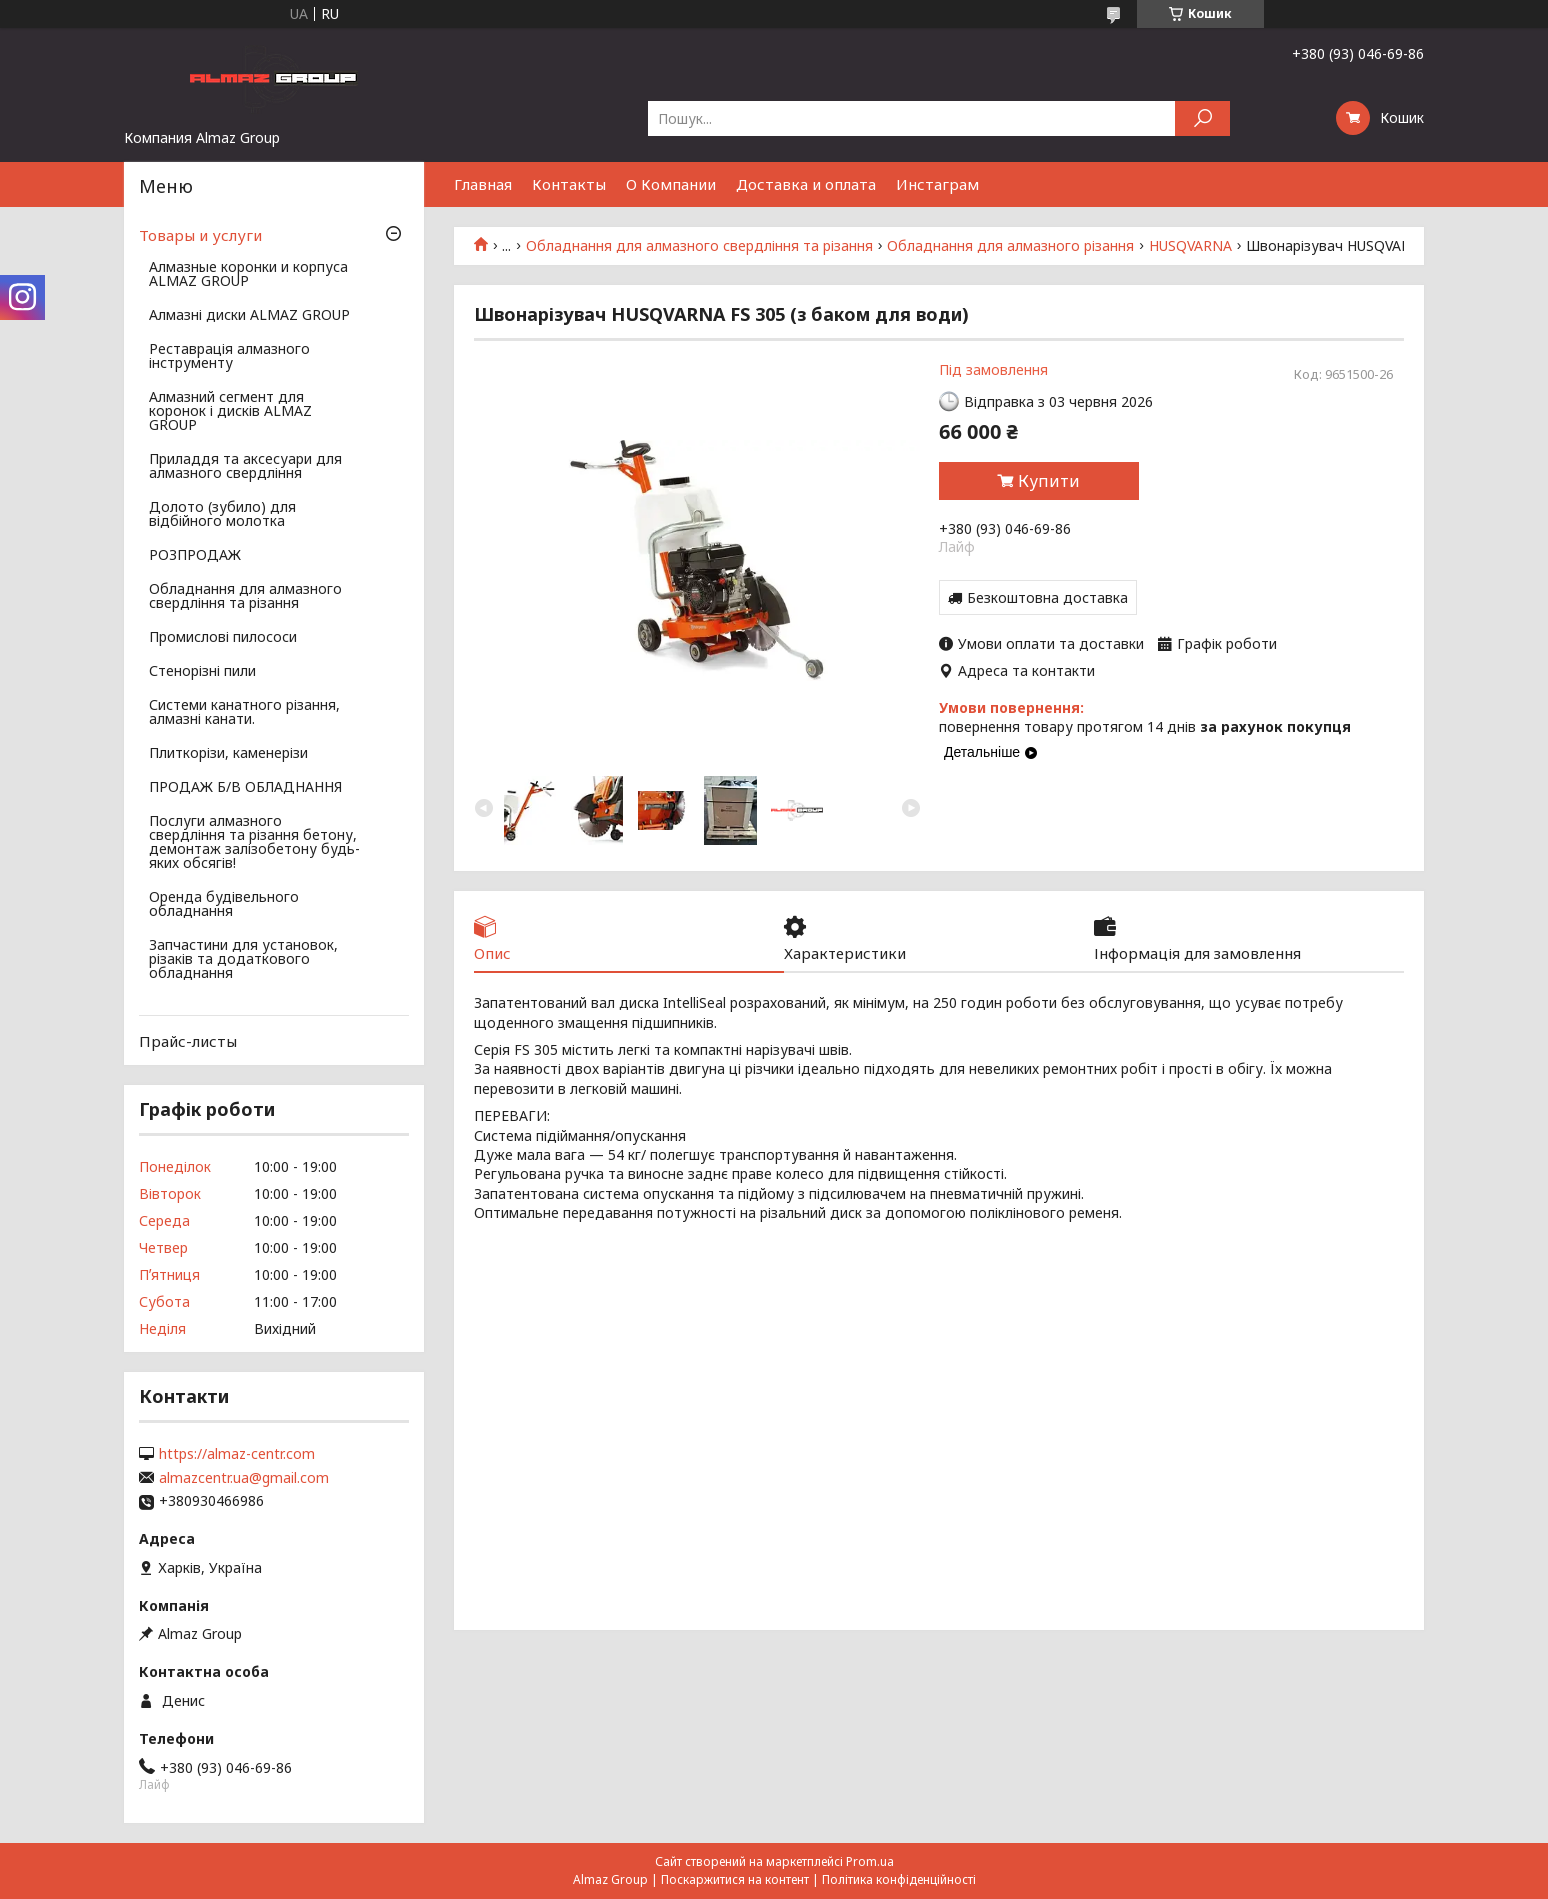 This screenshot has height=1899, width=1548. I want to click on О Компании, so click(671, 184).